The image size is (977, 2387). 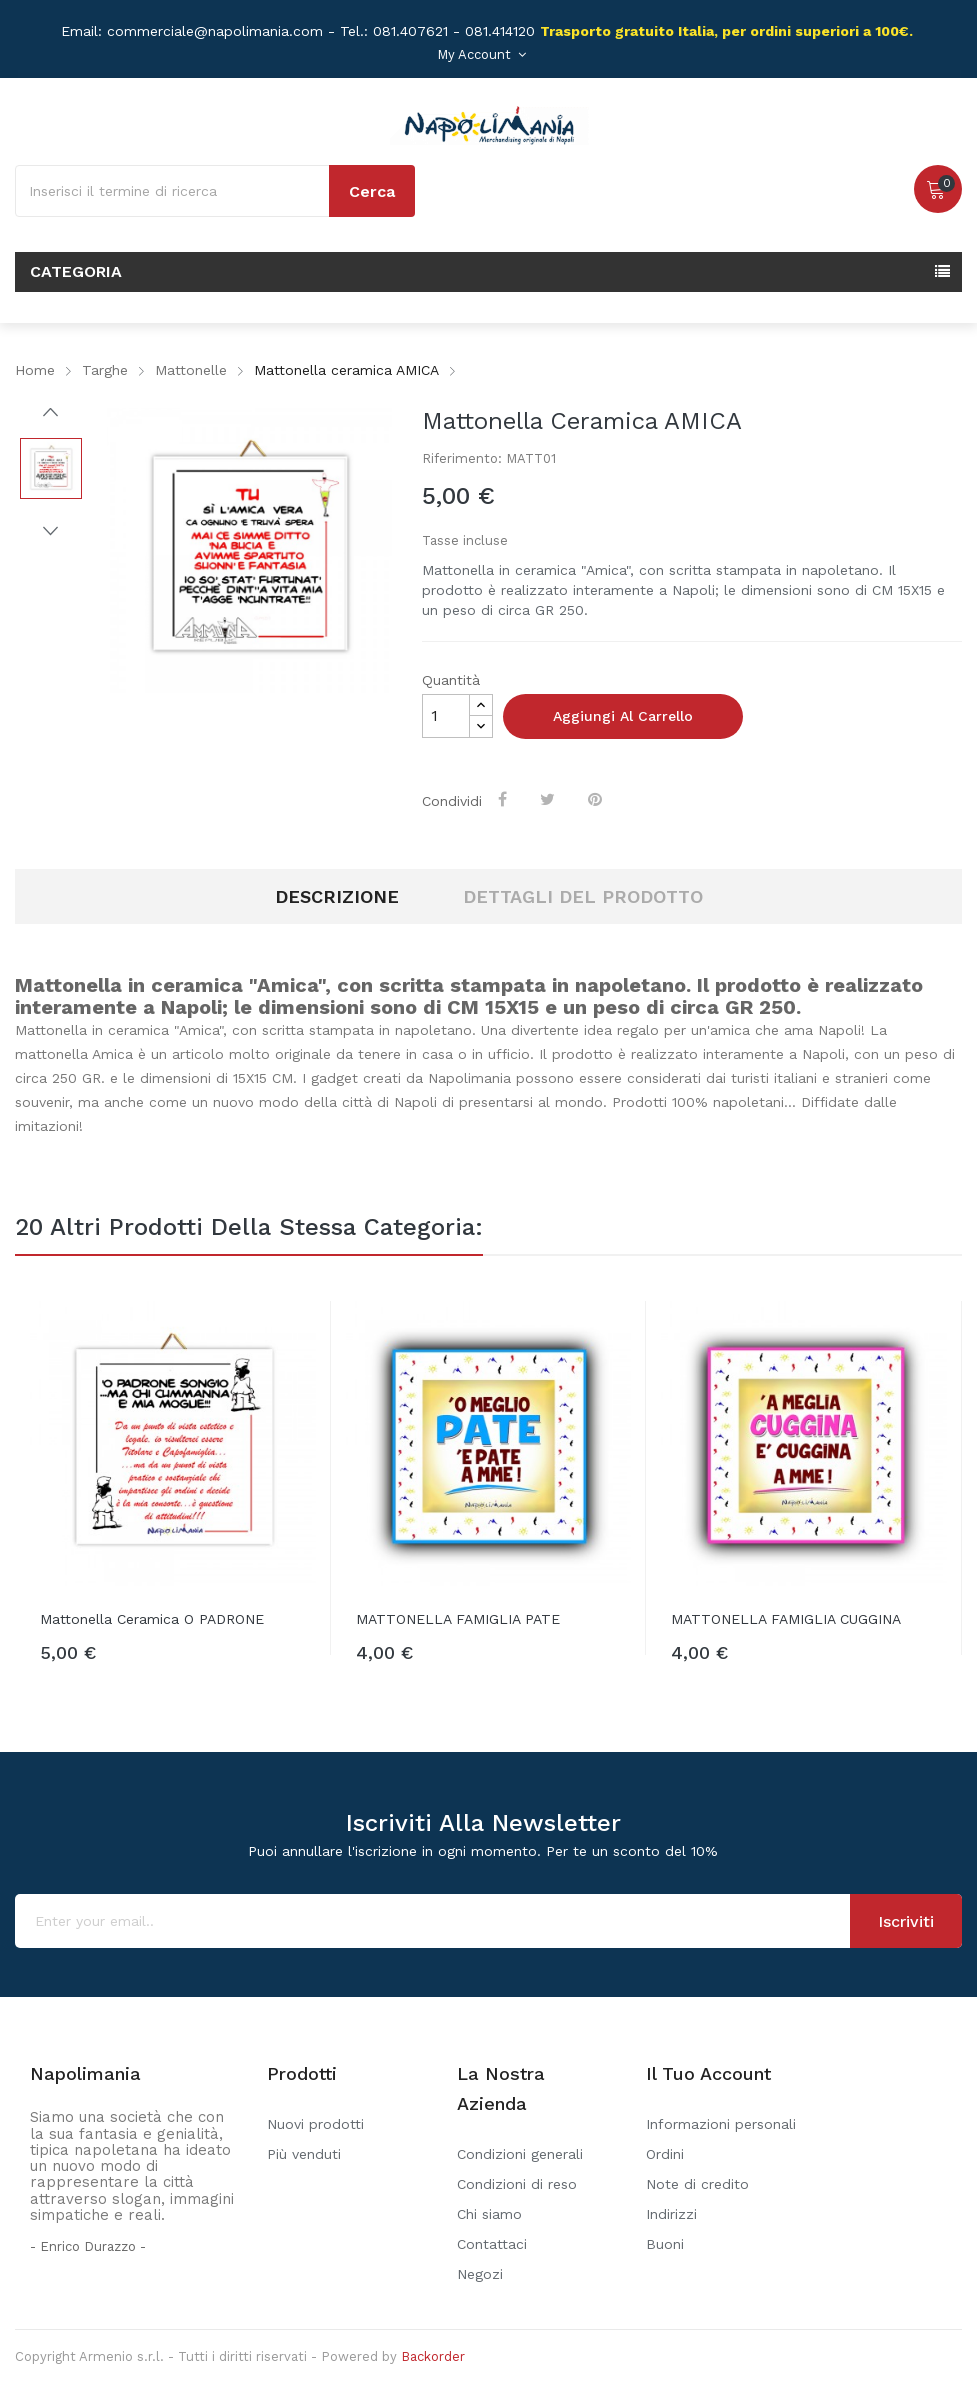 What do you see at coordinates (671, 2214) in the screenshot?
I see `Indirizzi` at bounding box center [671, 2214].